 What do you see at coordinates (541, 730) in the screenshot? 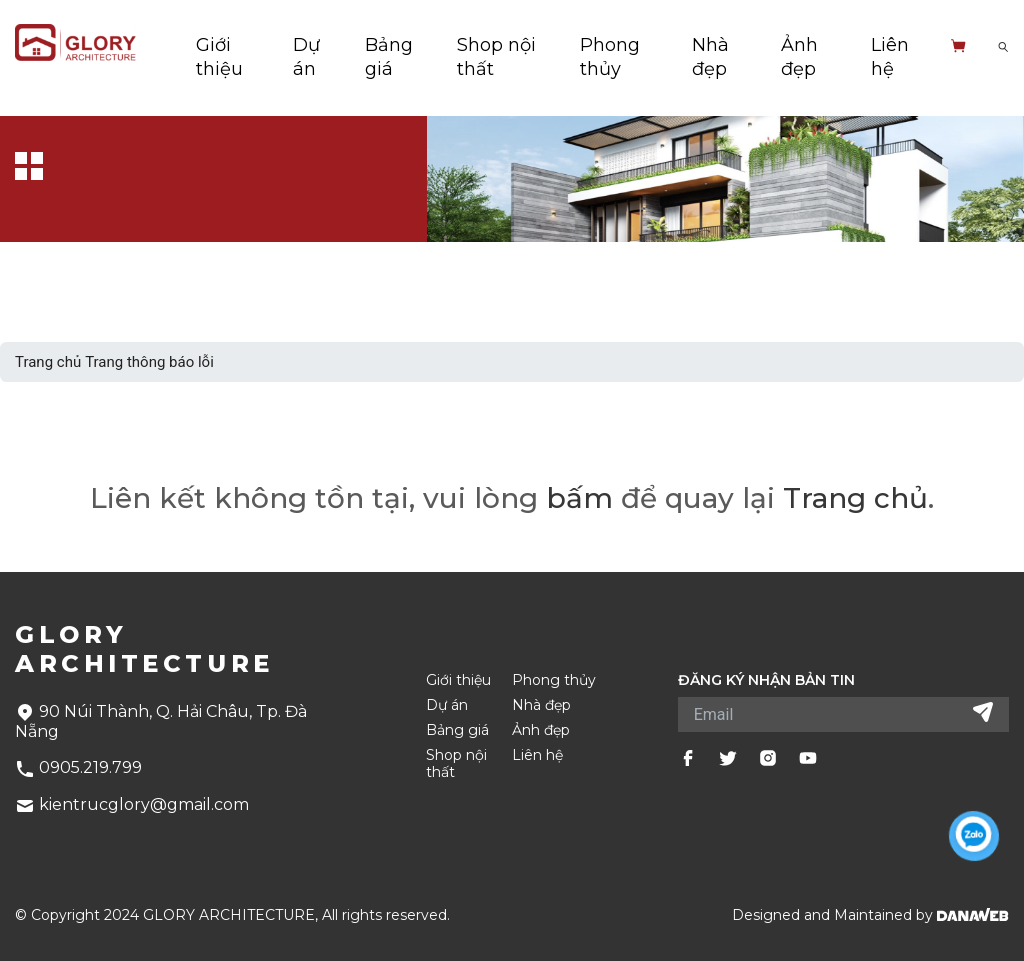
I see `Ảnh đẹp` at bounding box center [541, 730].